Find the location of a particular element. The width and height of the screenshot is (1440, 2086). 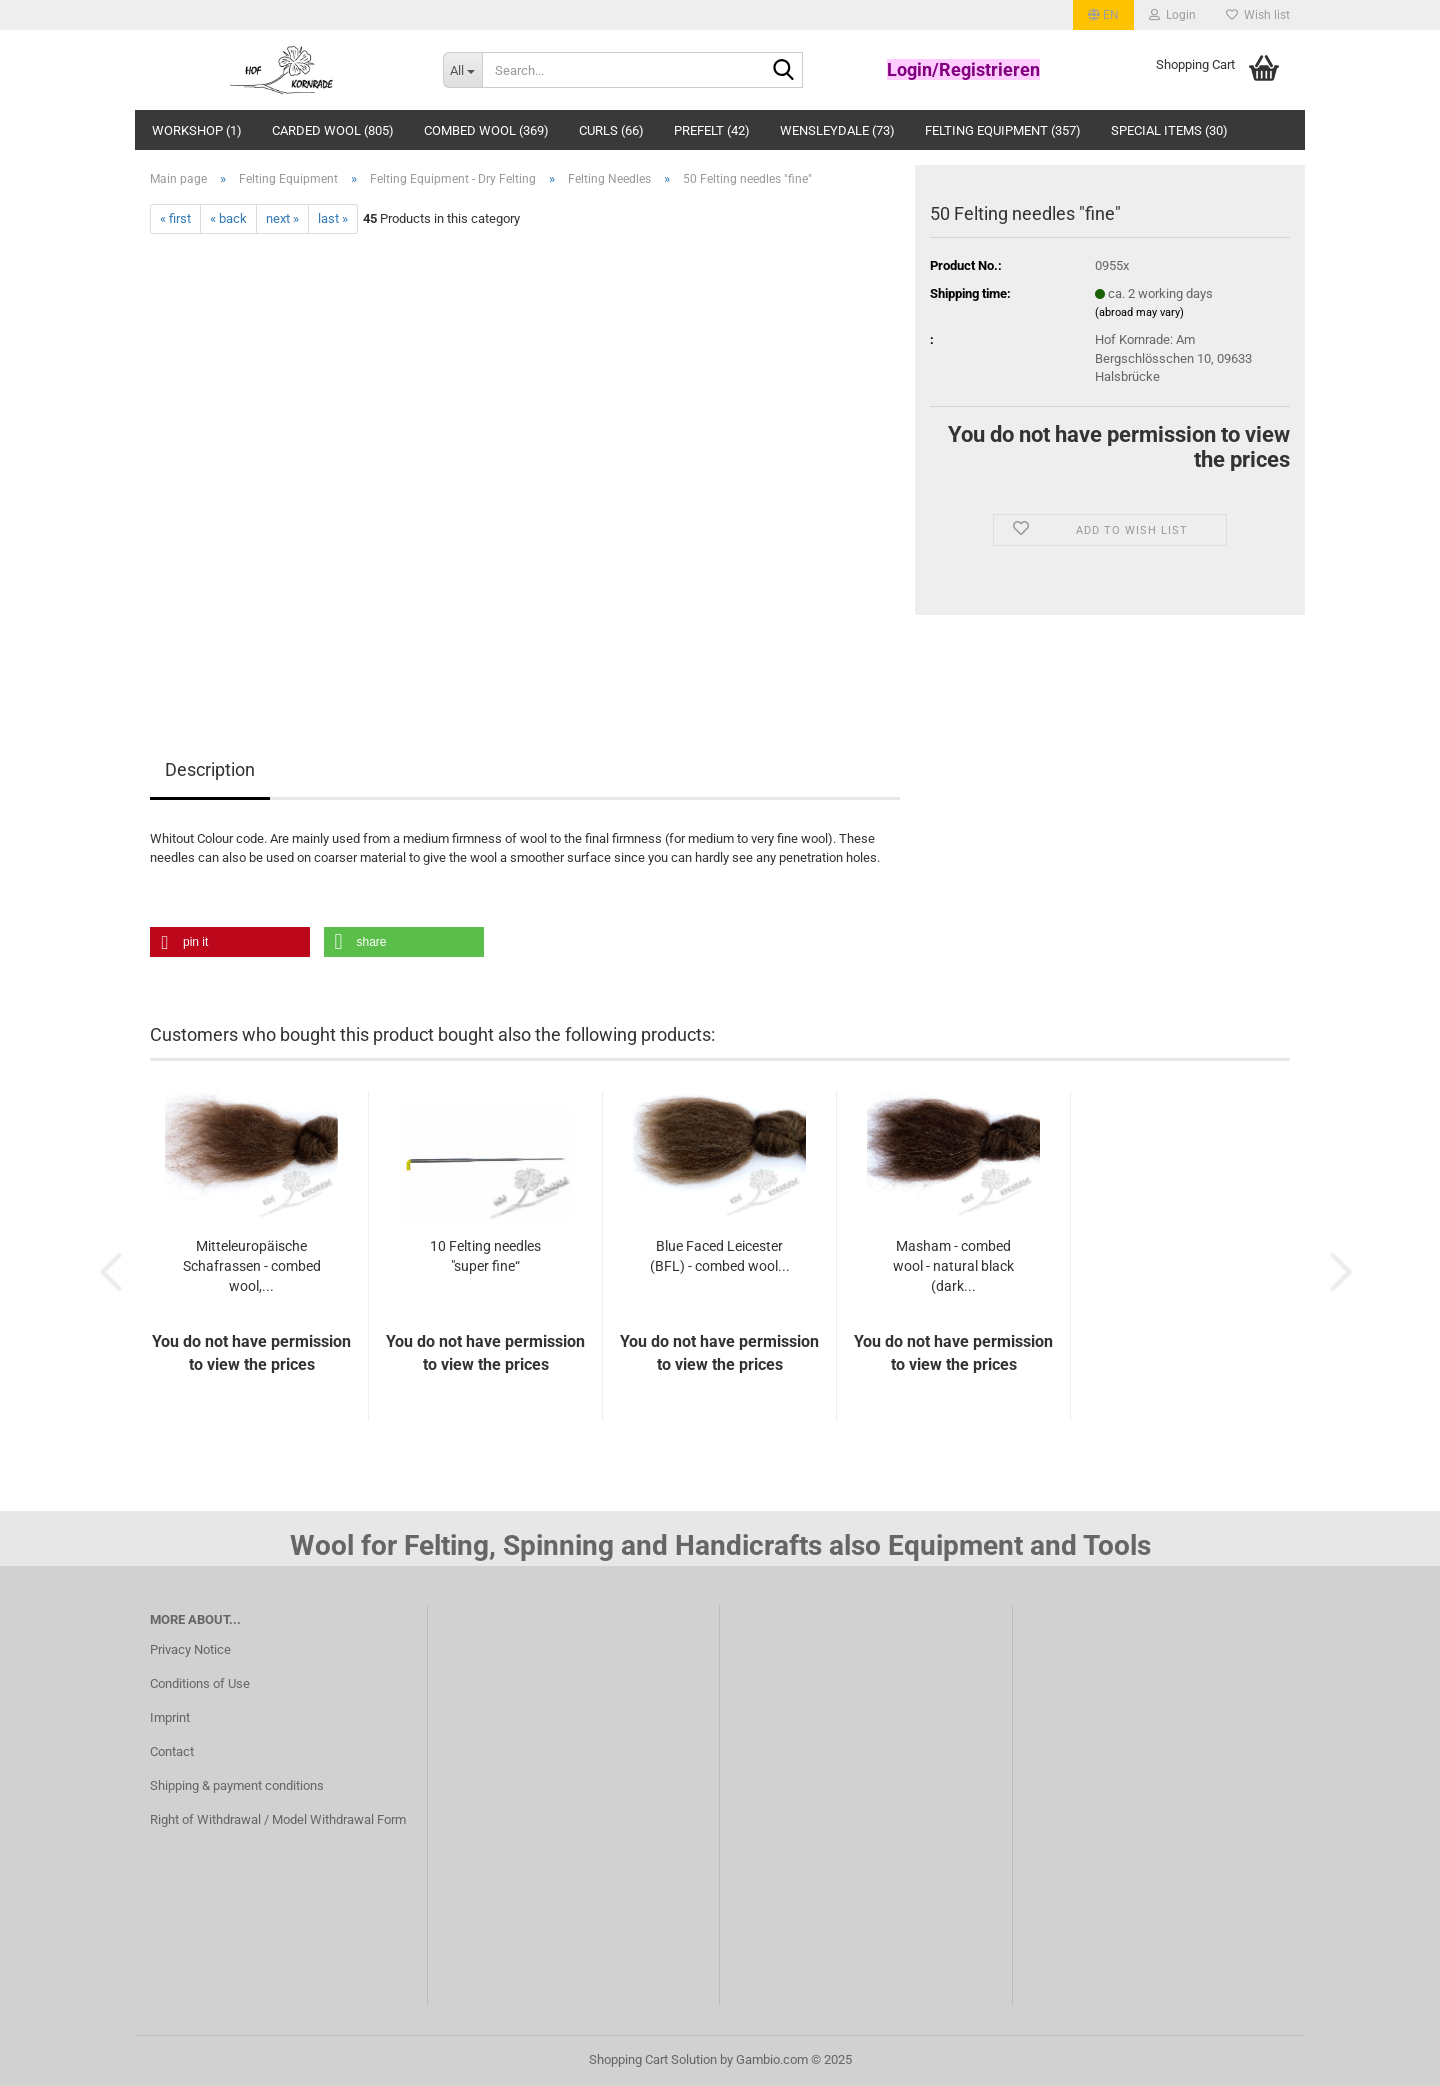

Blue Faced Leicester (BFL) - combed wool... is located at coordinates (720, 1256).